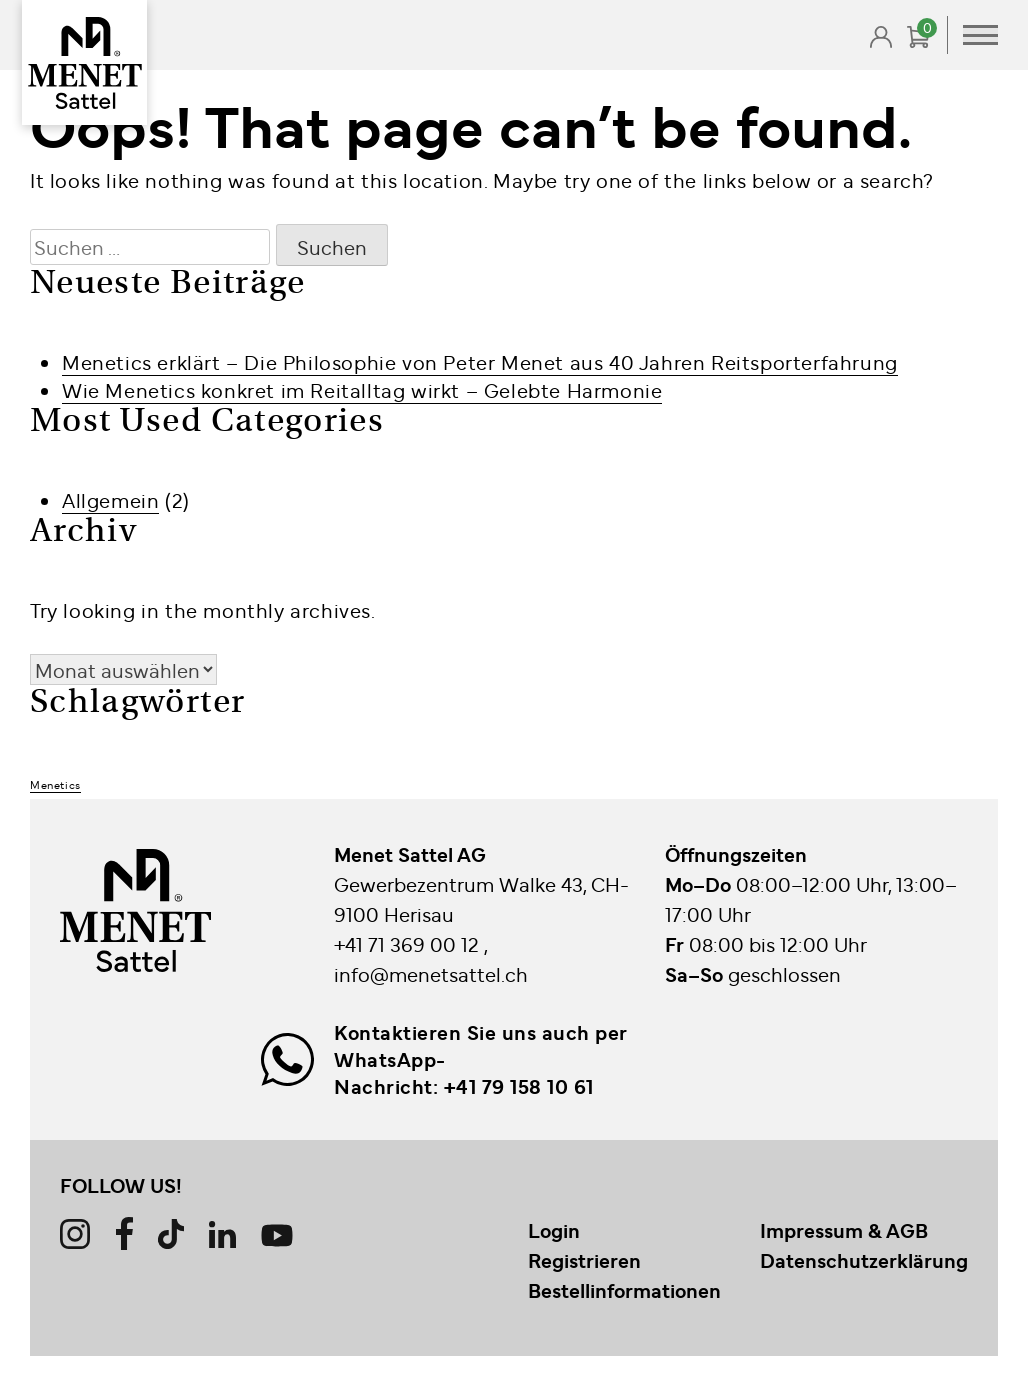 This screenshot has width=1028, height=1386. Describe the element at coordinates (362, 389) in the screenshot. I see `Wie Menetics konkret im Reitalltag wirkt – Gelebte Harmonie` at that location.